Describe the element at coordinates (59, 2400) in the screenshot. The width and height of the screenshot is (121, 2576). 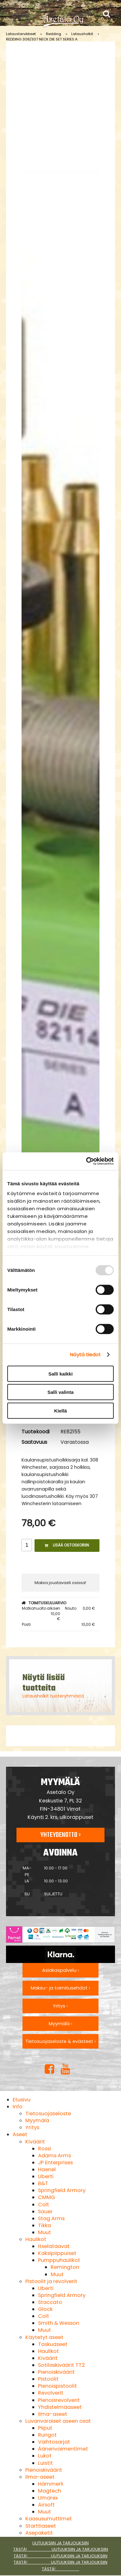
I see `Pienoisrevolverit` at that location.